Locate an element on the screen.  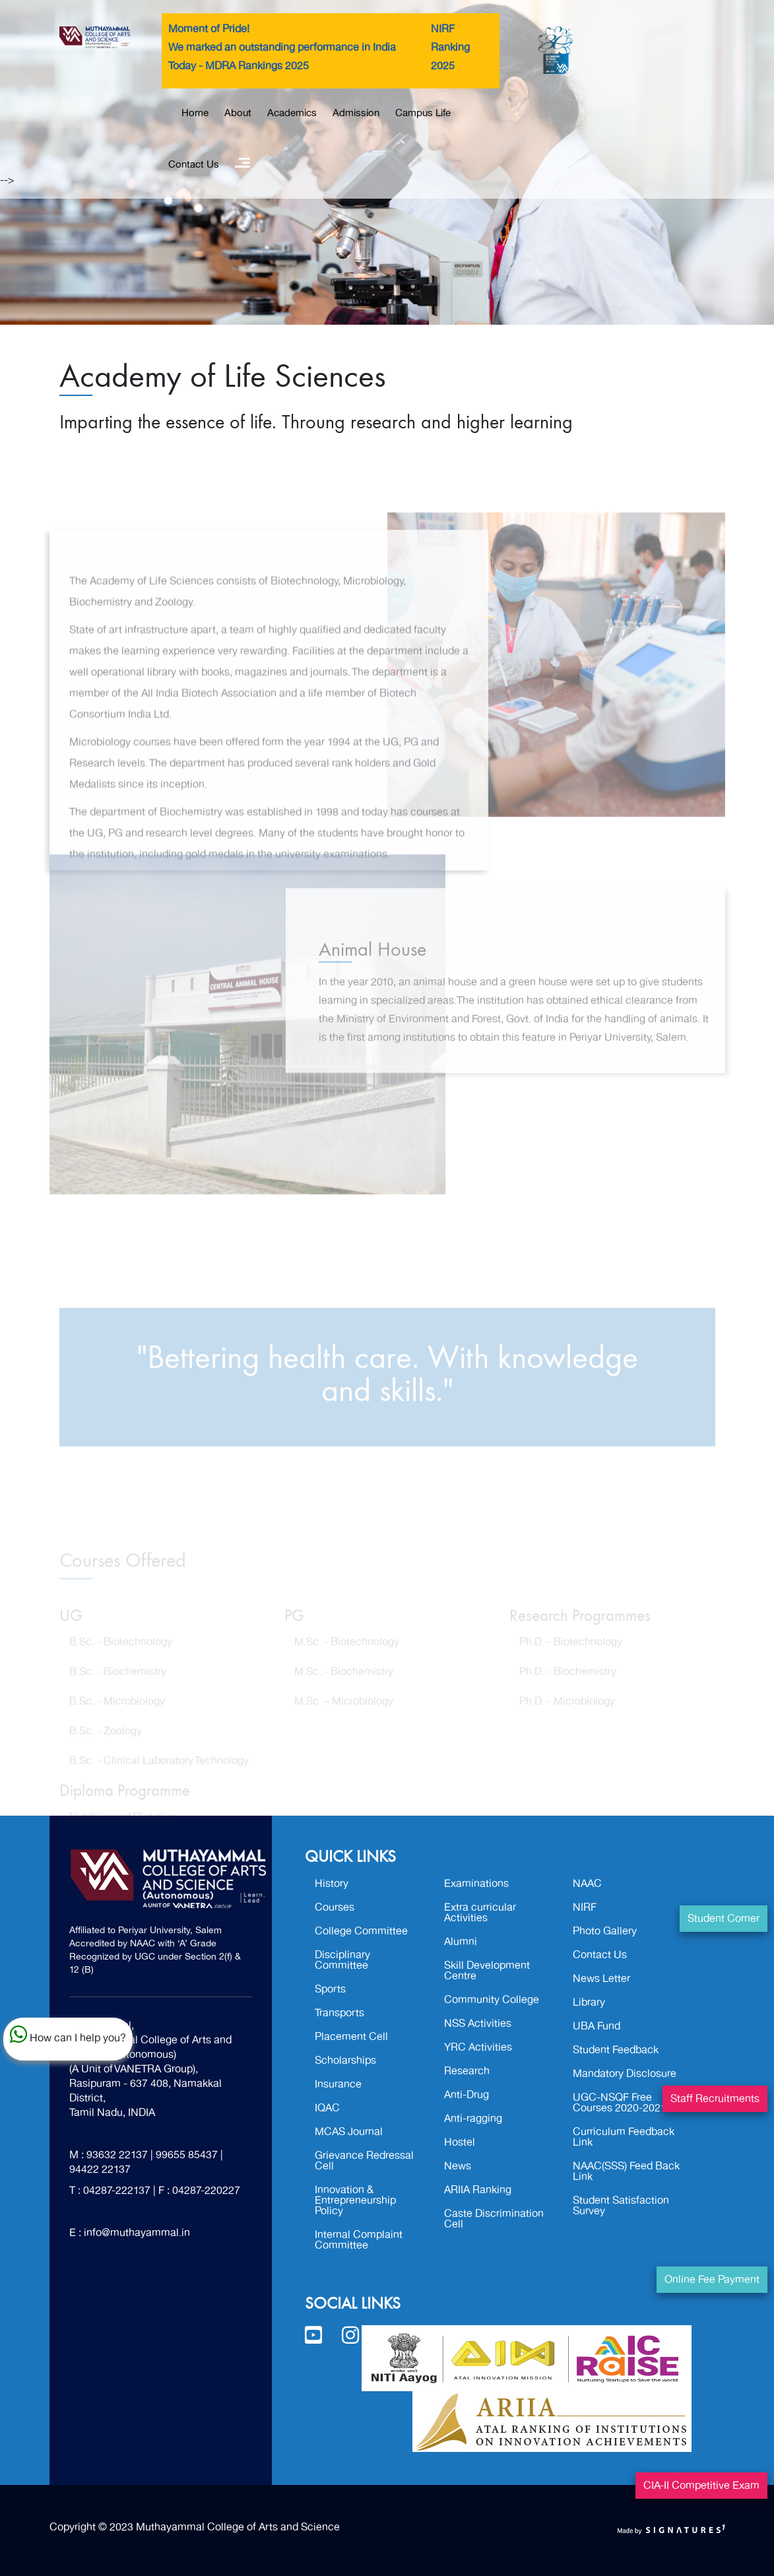
IQAC is located at coordinates (327, 2108).